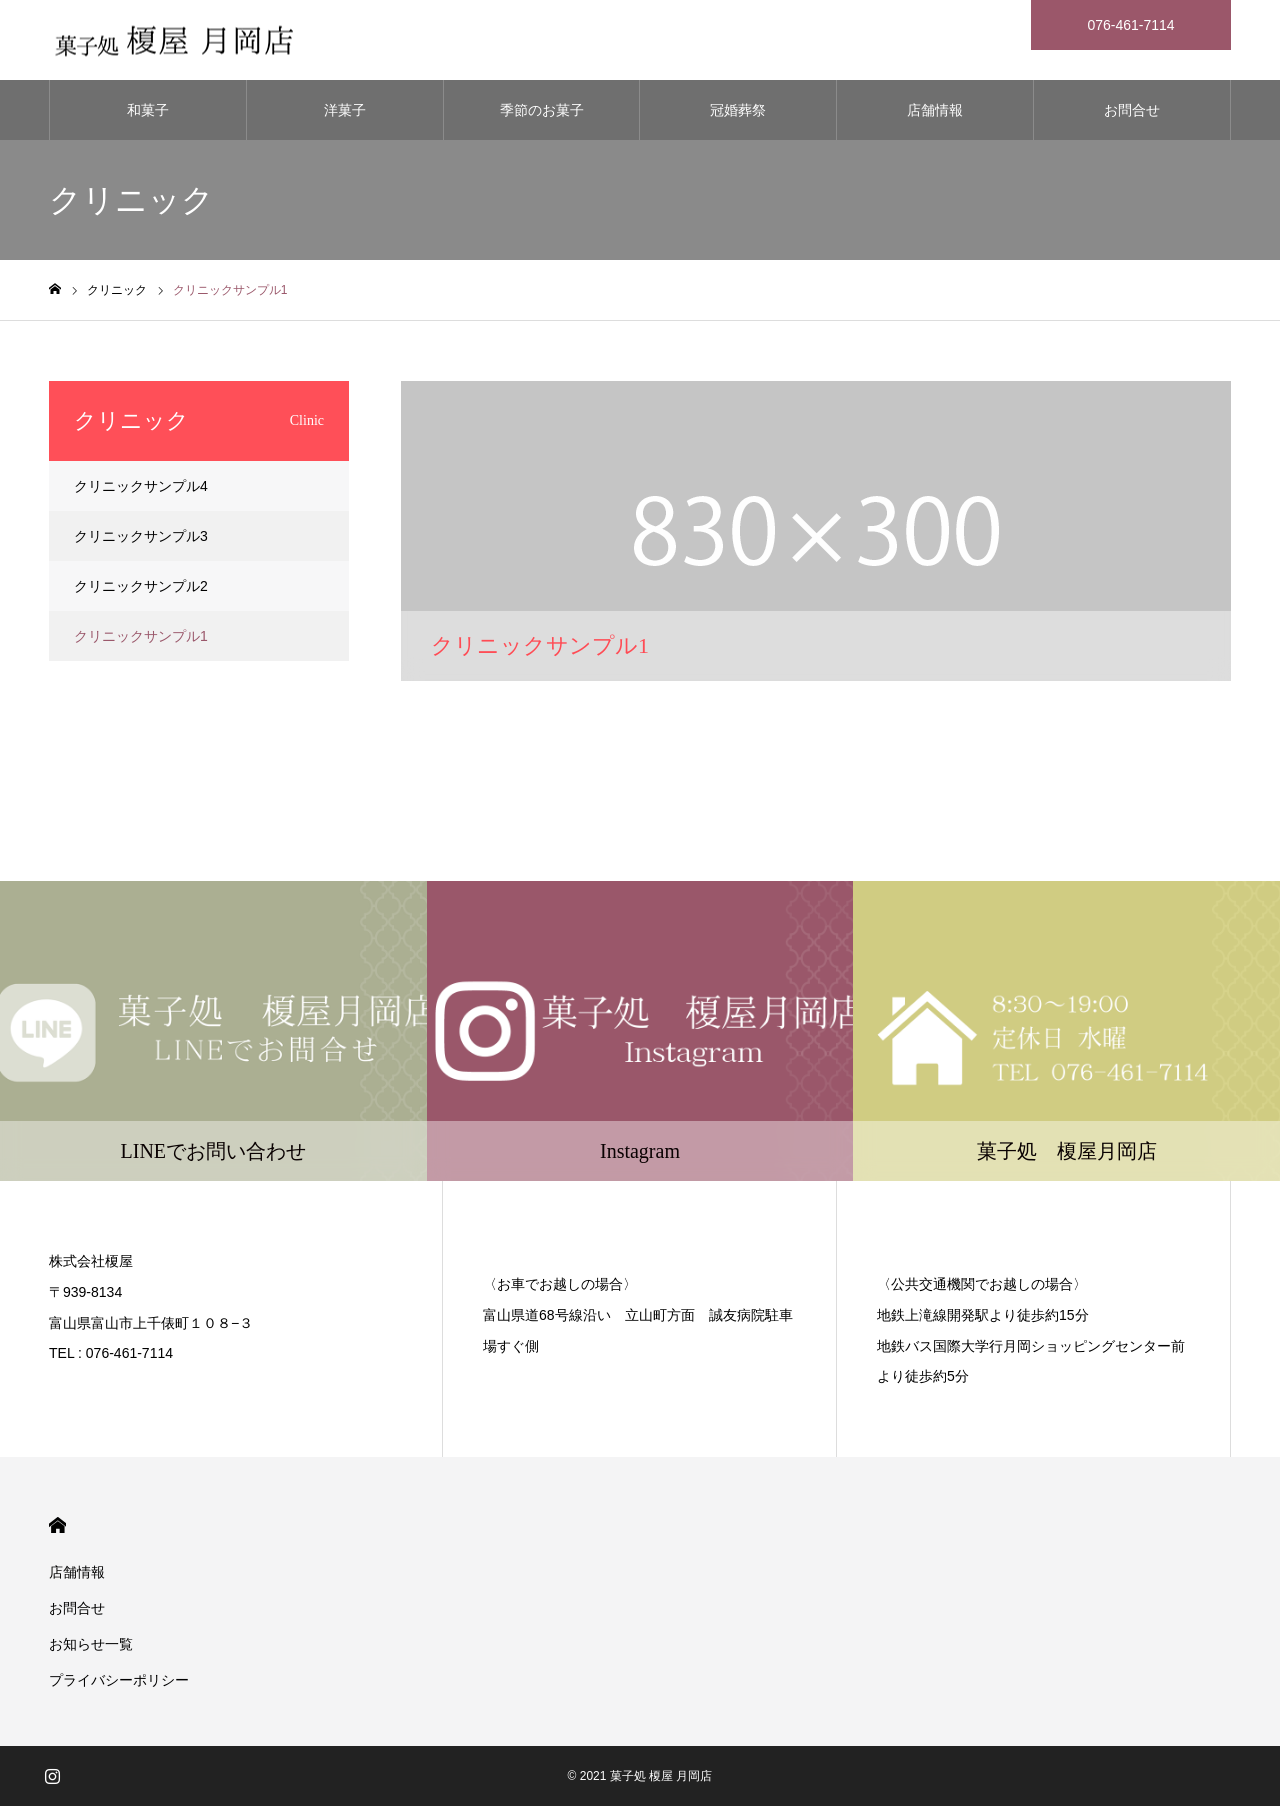 The image size is (1280, 1806). I want to click on 季節のお菓子, so click(542, 110).